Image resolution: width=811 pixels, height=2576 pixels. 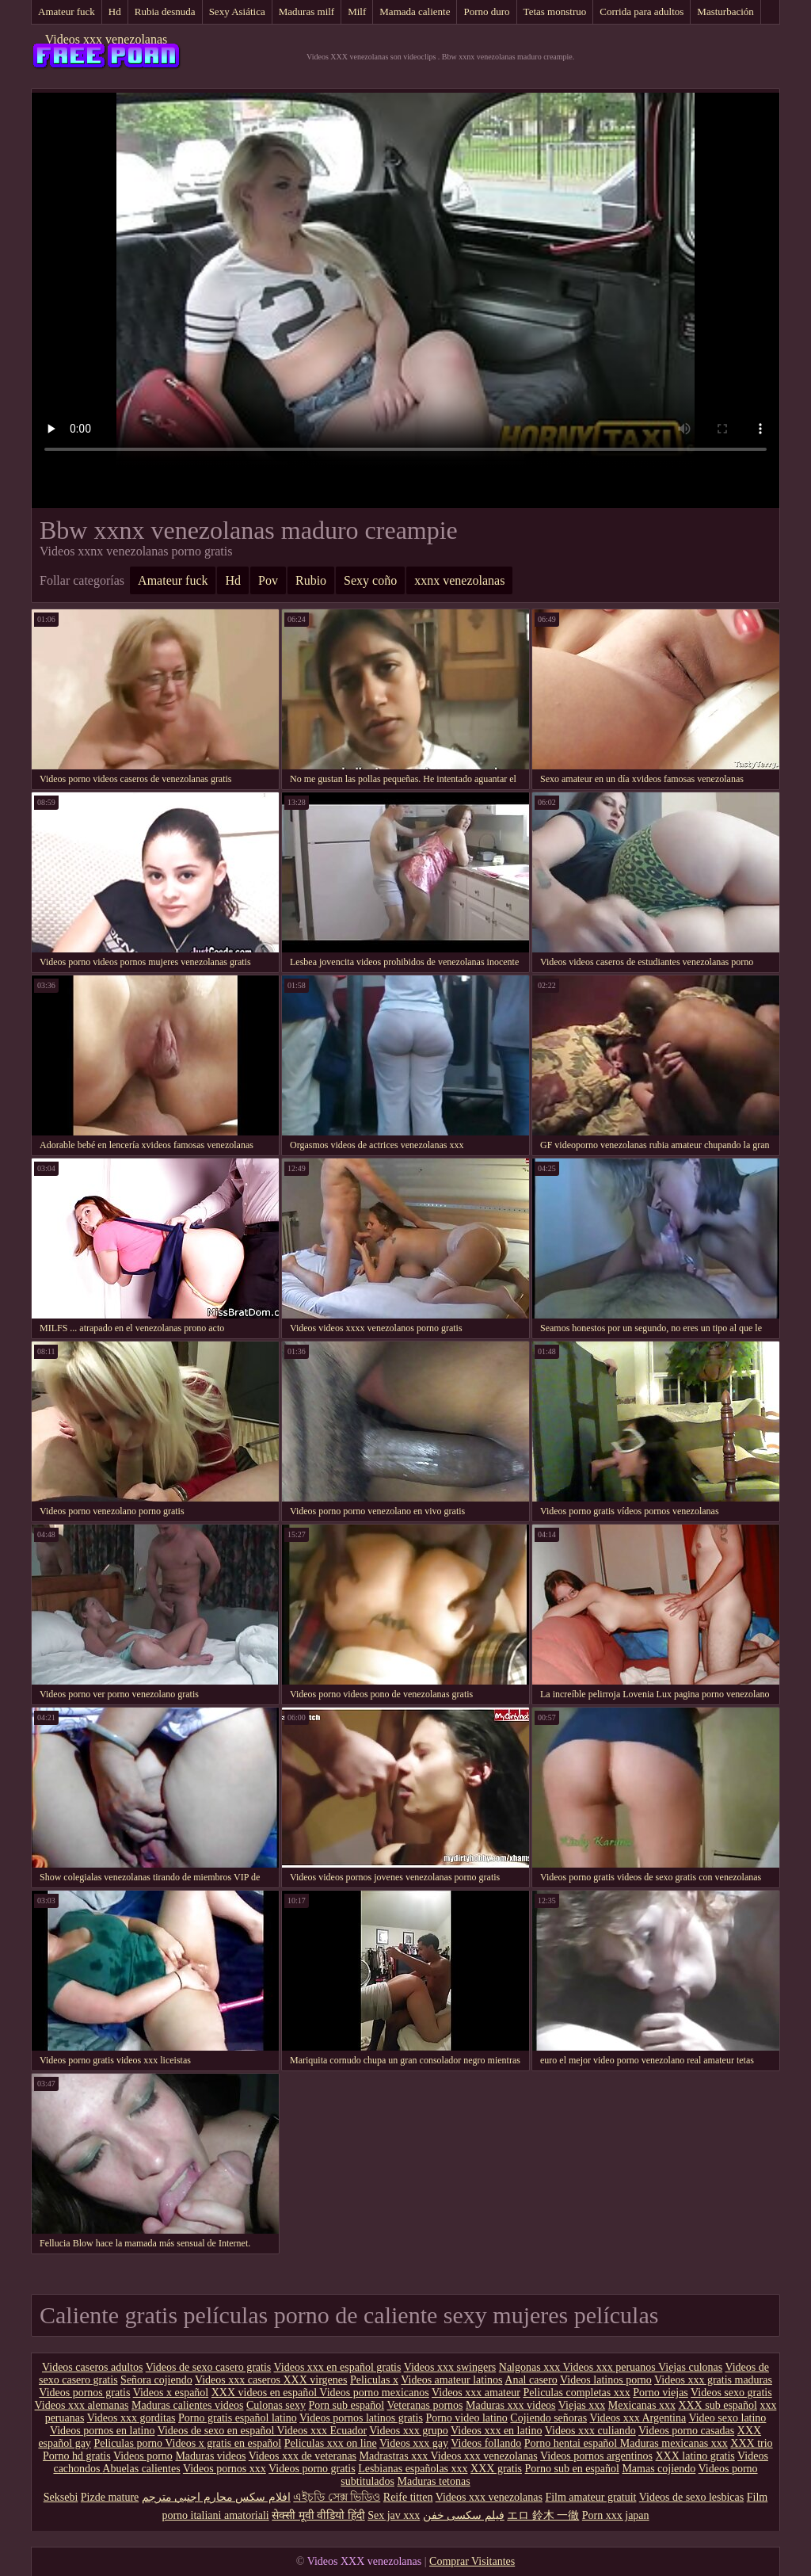 I want to click on Videos de sexo casero gratis, so click(x=209, y=2367).